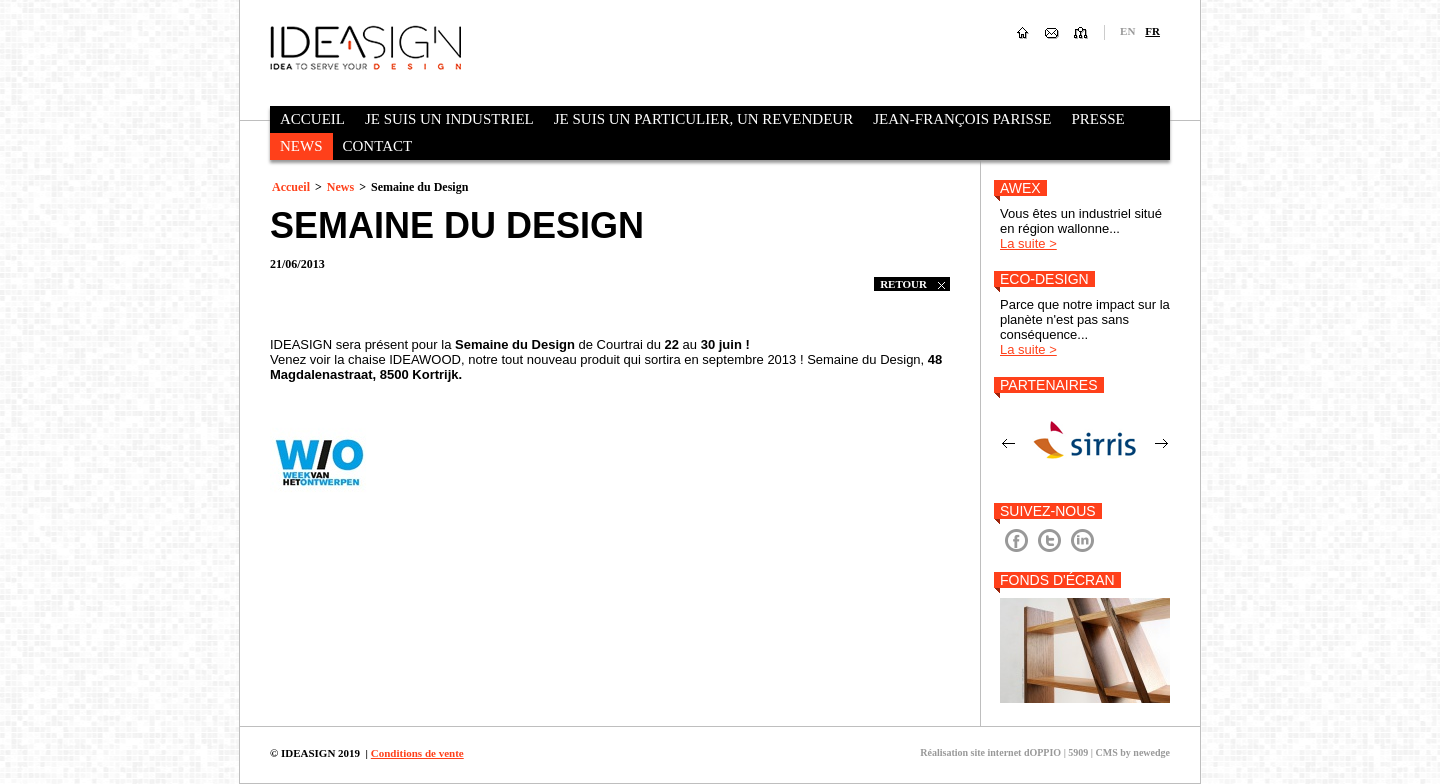 The height and width of the screenshot is (784, 1440). I want to click on Ideasign, so click(365, 47).